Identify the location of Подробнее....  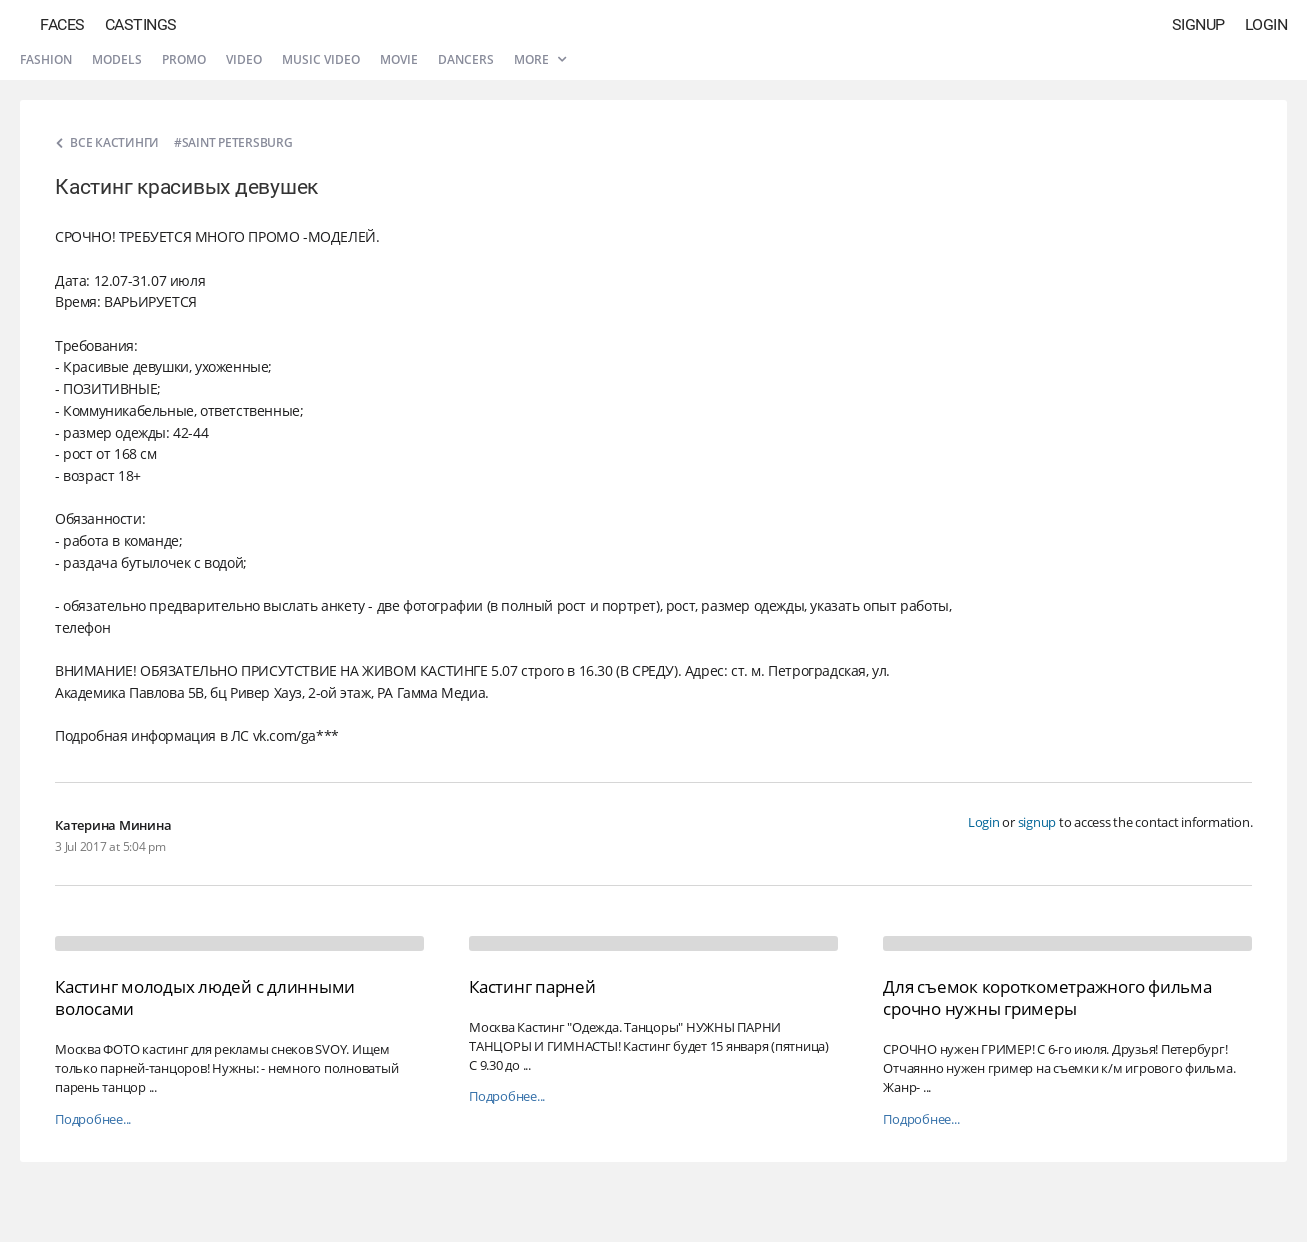
(93, 1119).